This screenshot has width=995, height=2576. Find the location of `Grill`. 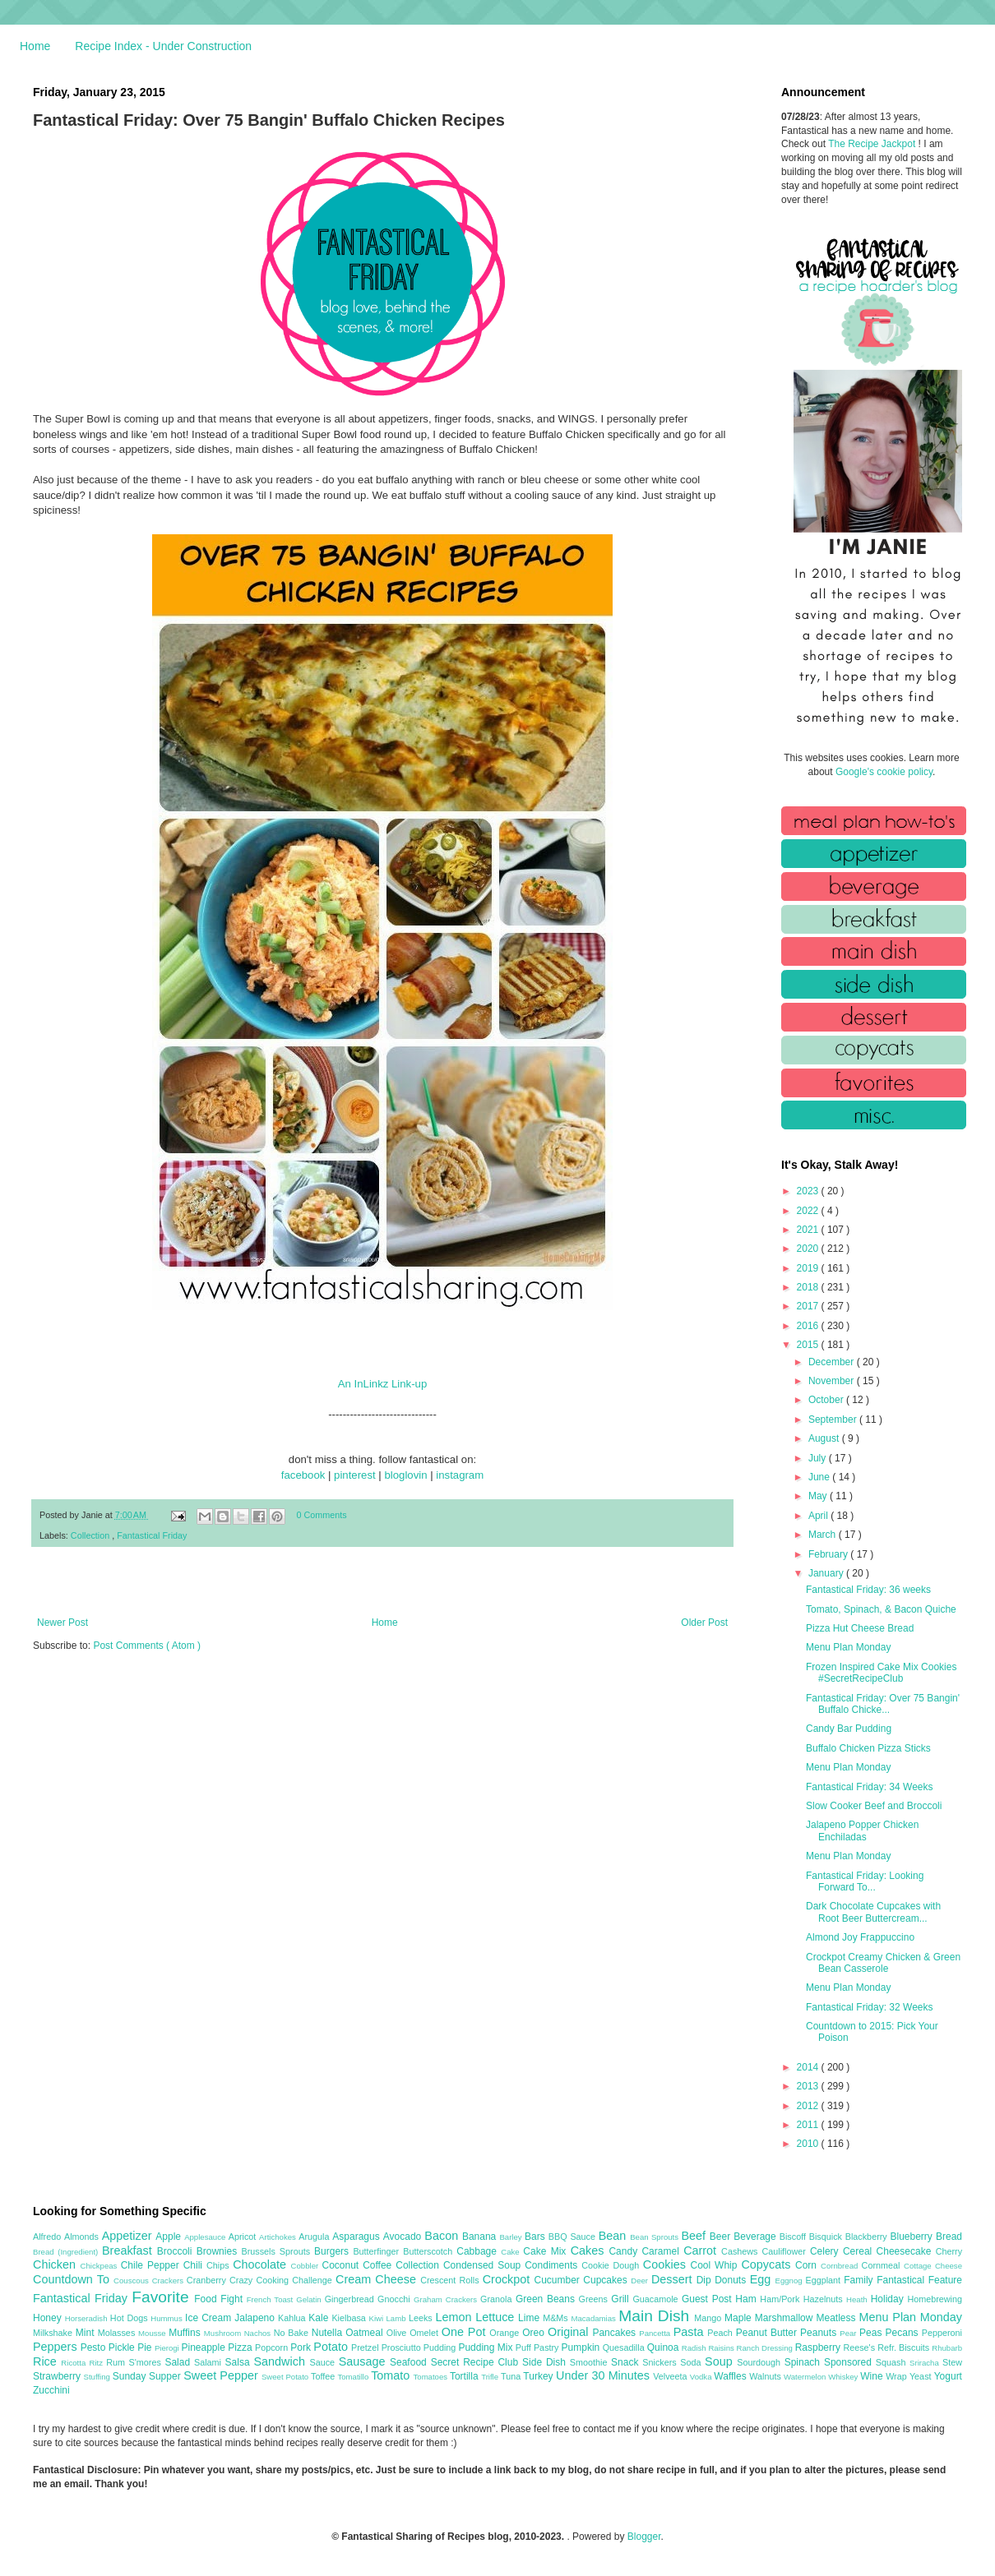

Grill is located at coordinates (621, 2299).